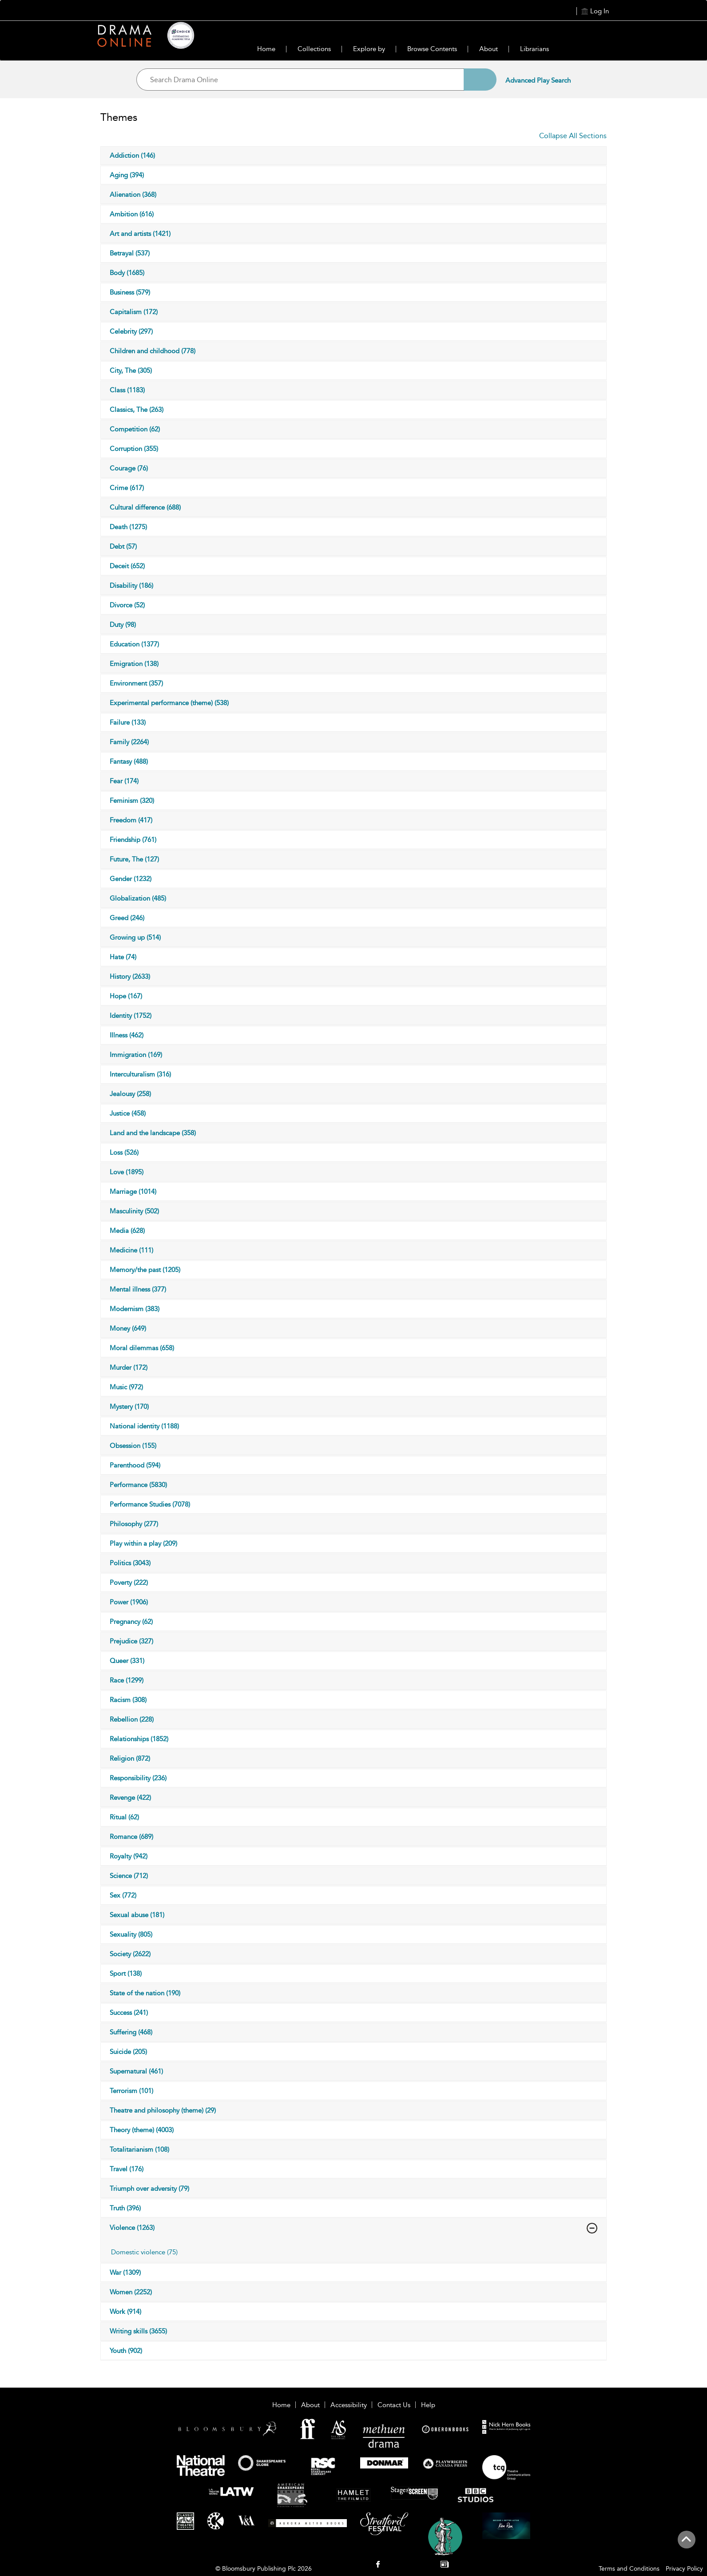 The height and width of the screenshot is (2576, 707). I want to click on Mental illness (377), so click(138, 1289).